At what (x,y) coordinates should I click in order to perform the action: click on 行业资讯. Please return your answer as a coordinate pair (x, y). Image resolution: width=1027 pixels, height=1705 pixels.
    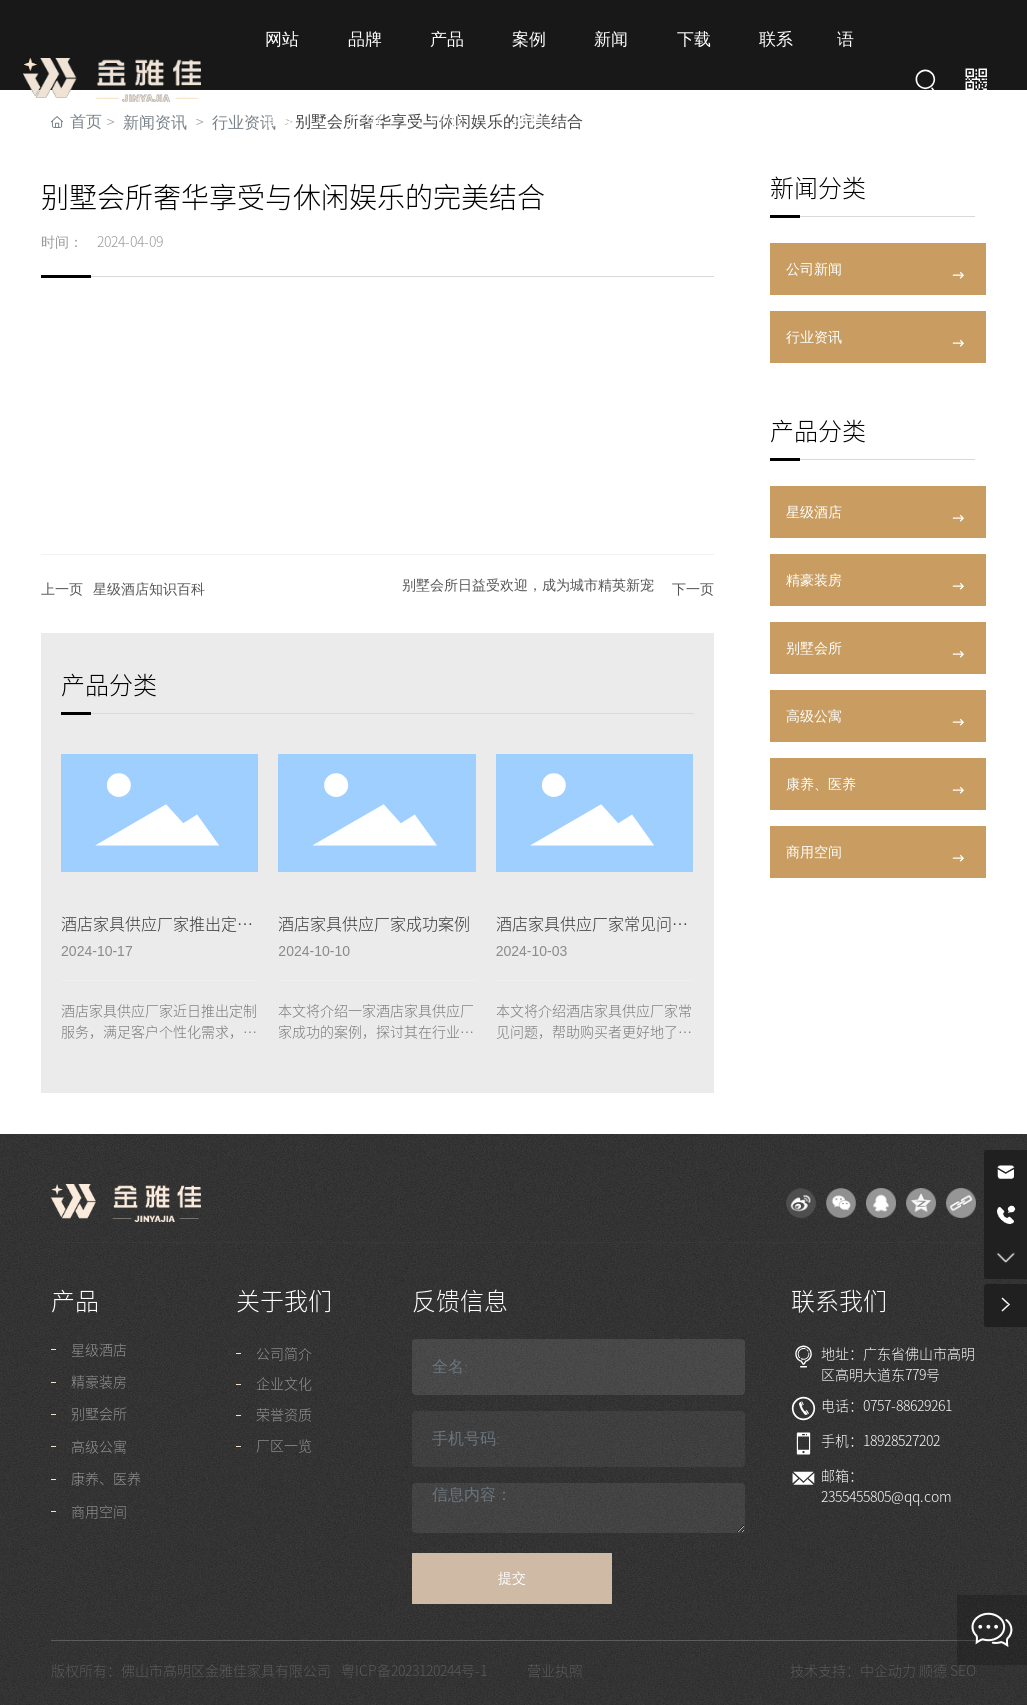
    Looking at the image, I should click on (814, 337).